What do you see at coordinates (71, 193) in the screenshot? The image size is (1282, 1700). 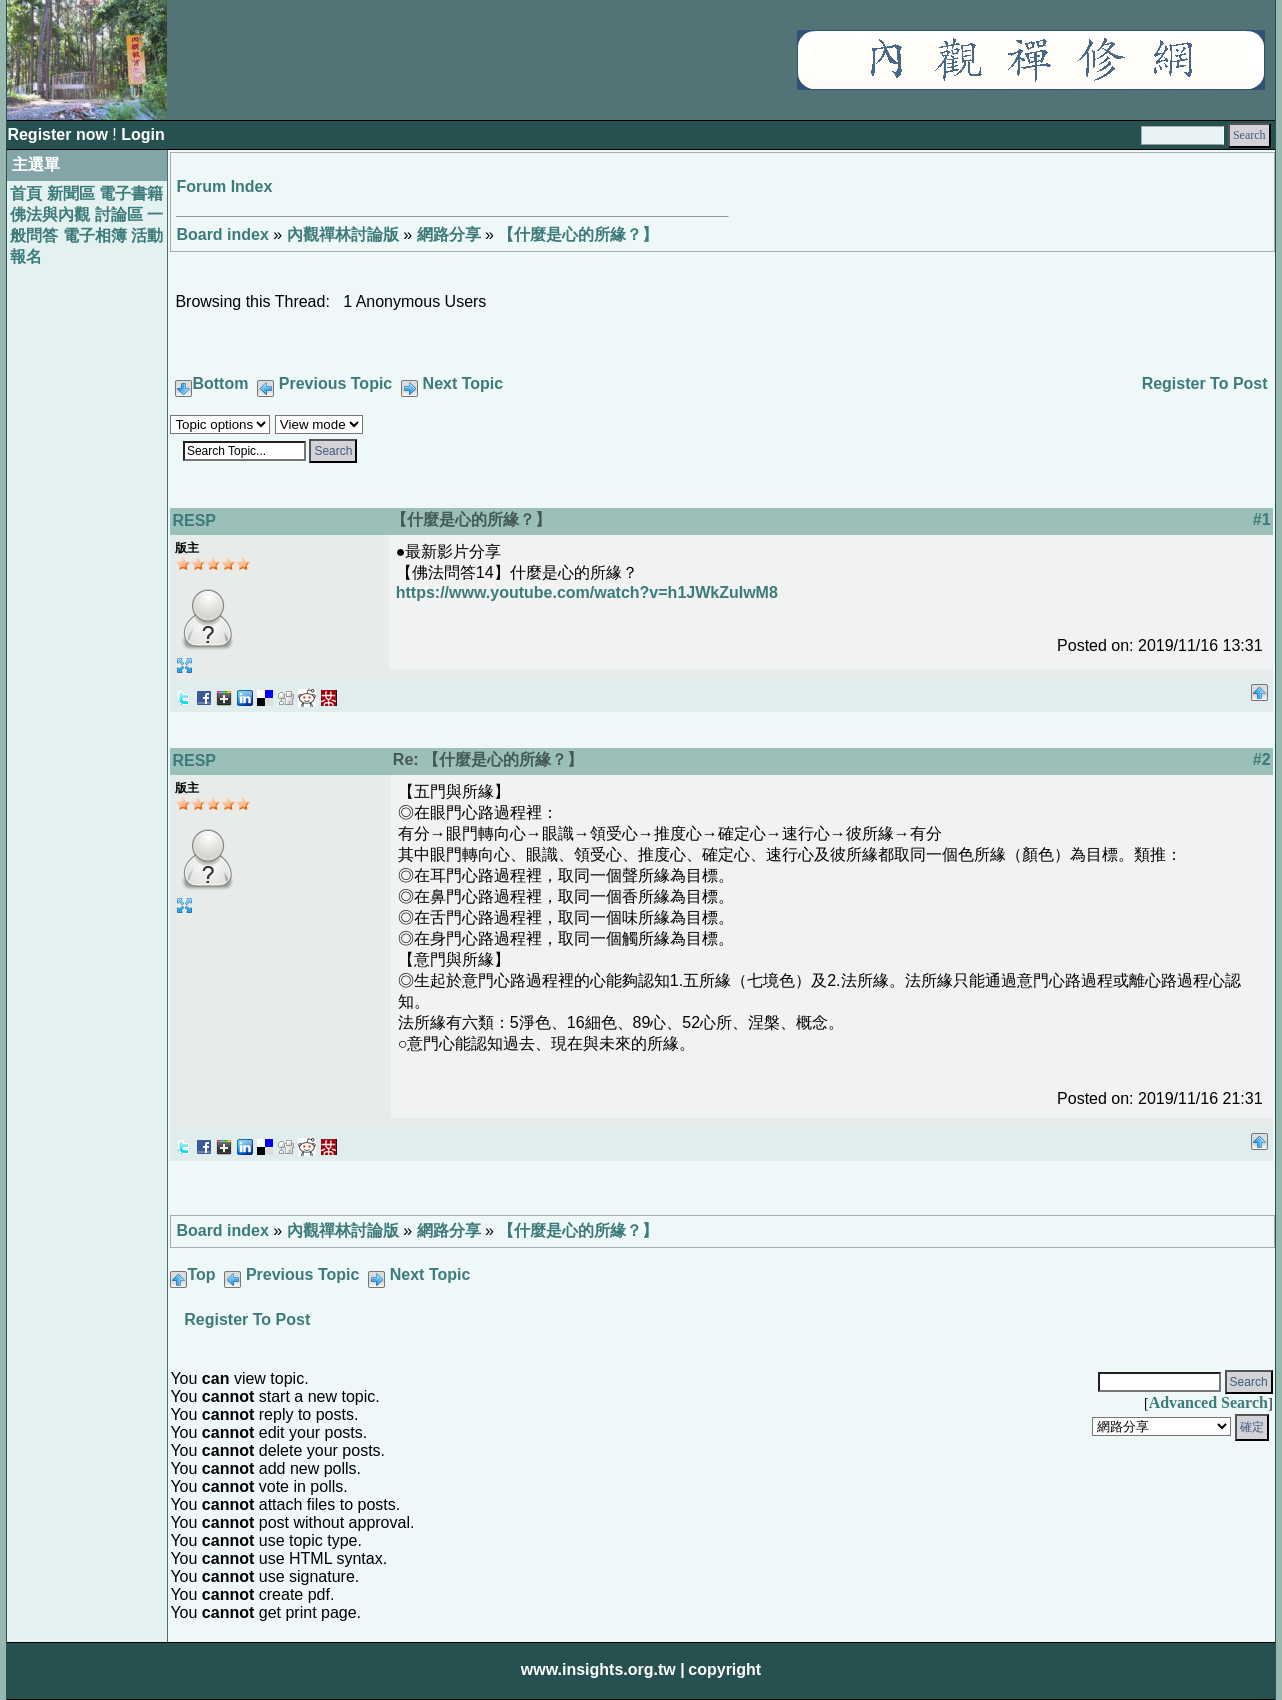 I see `新聞區` at bounding box center [71, 193].